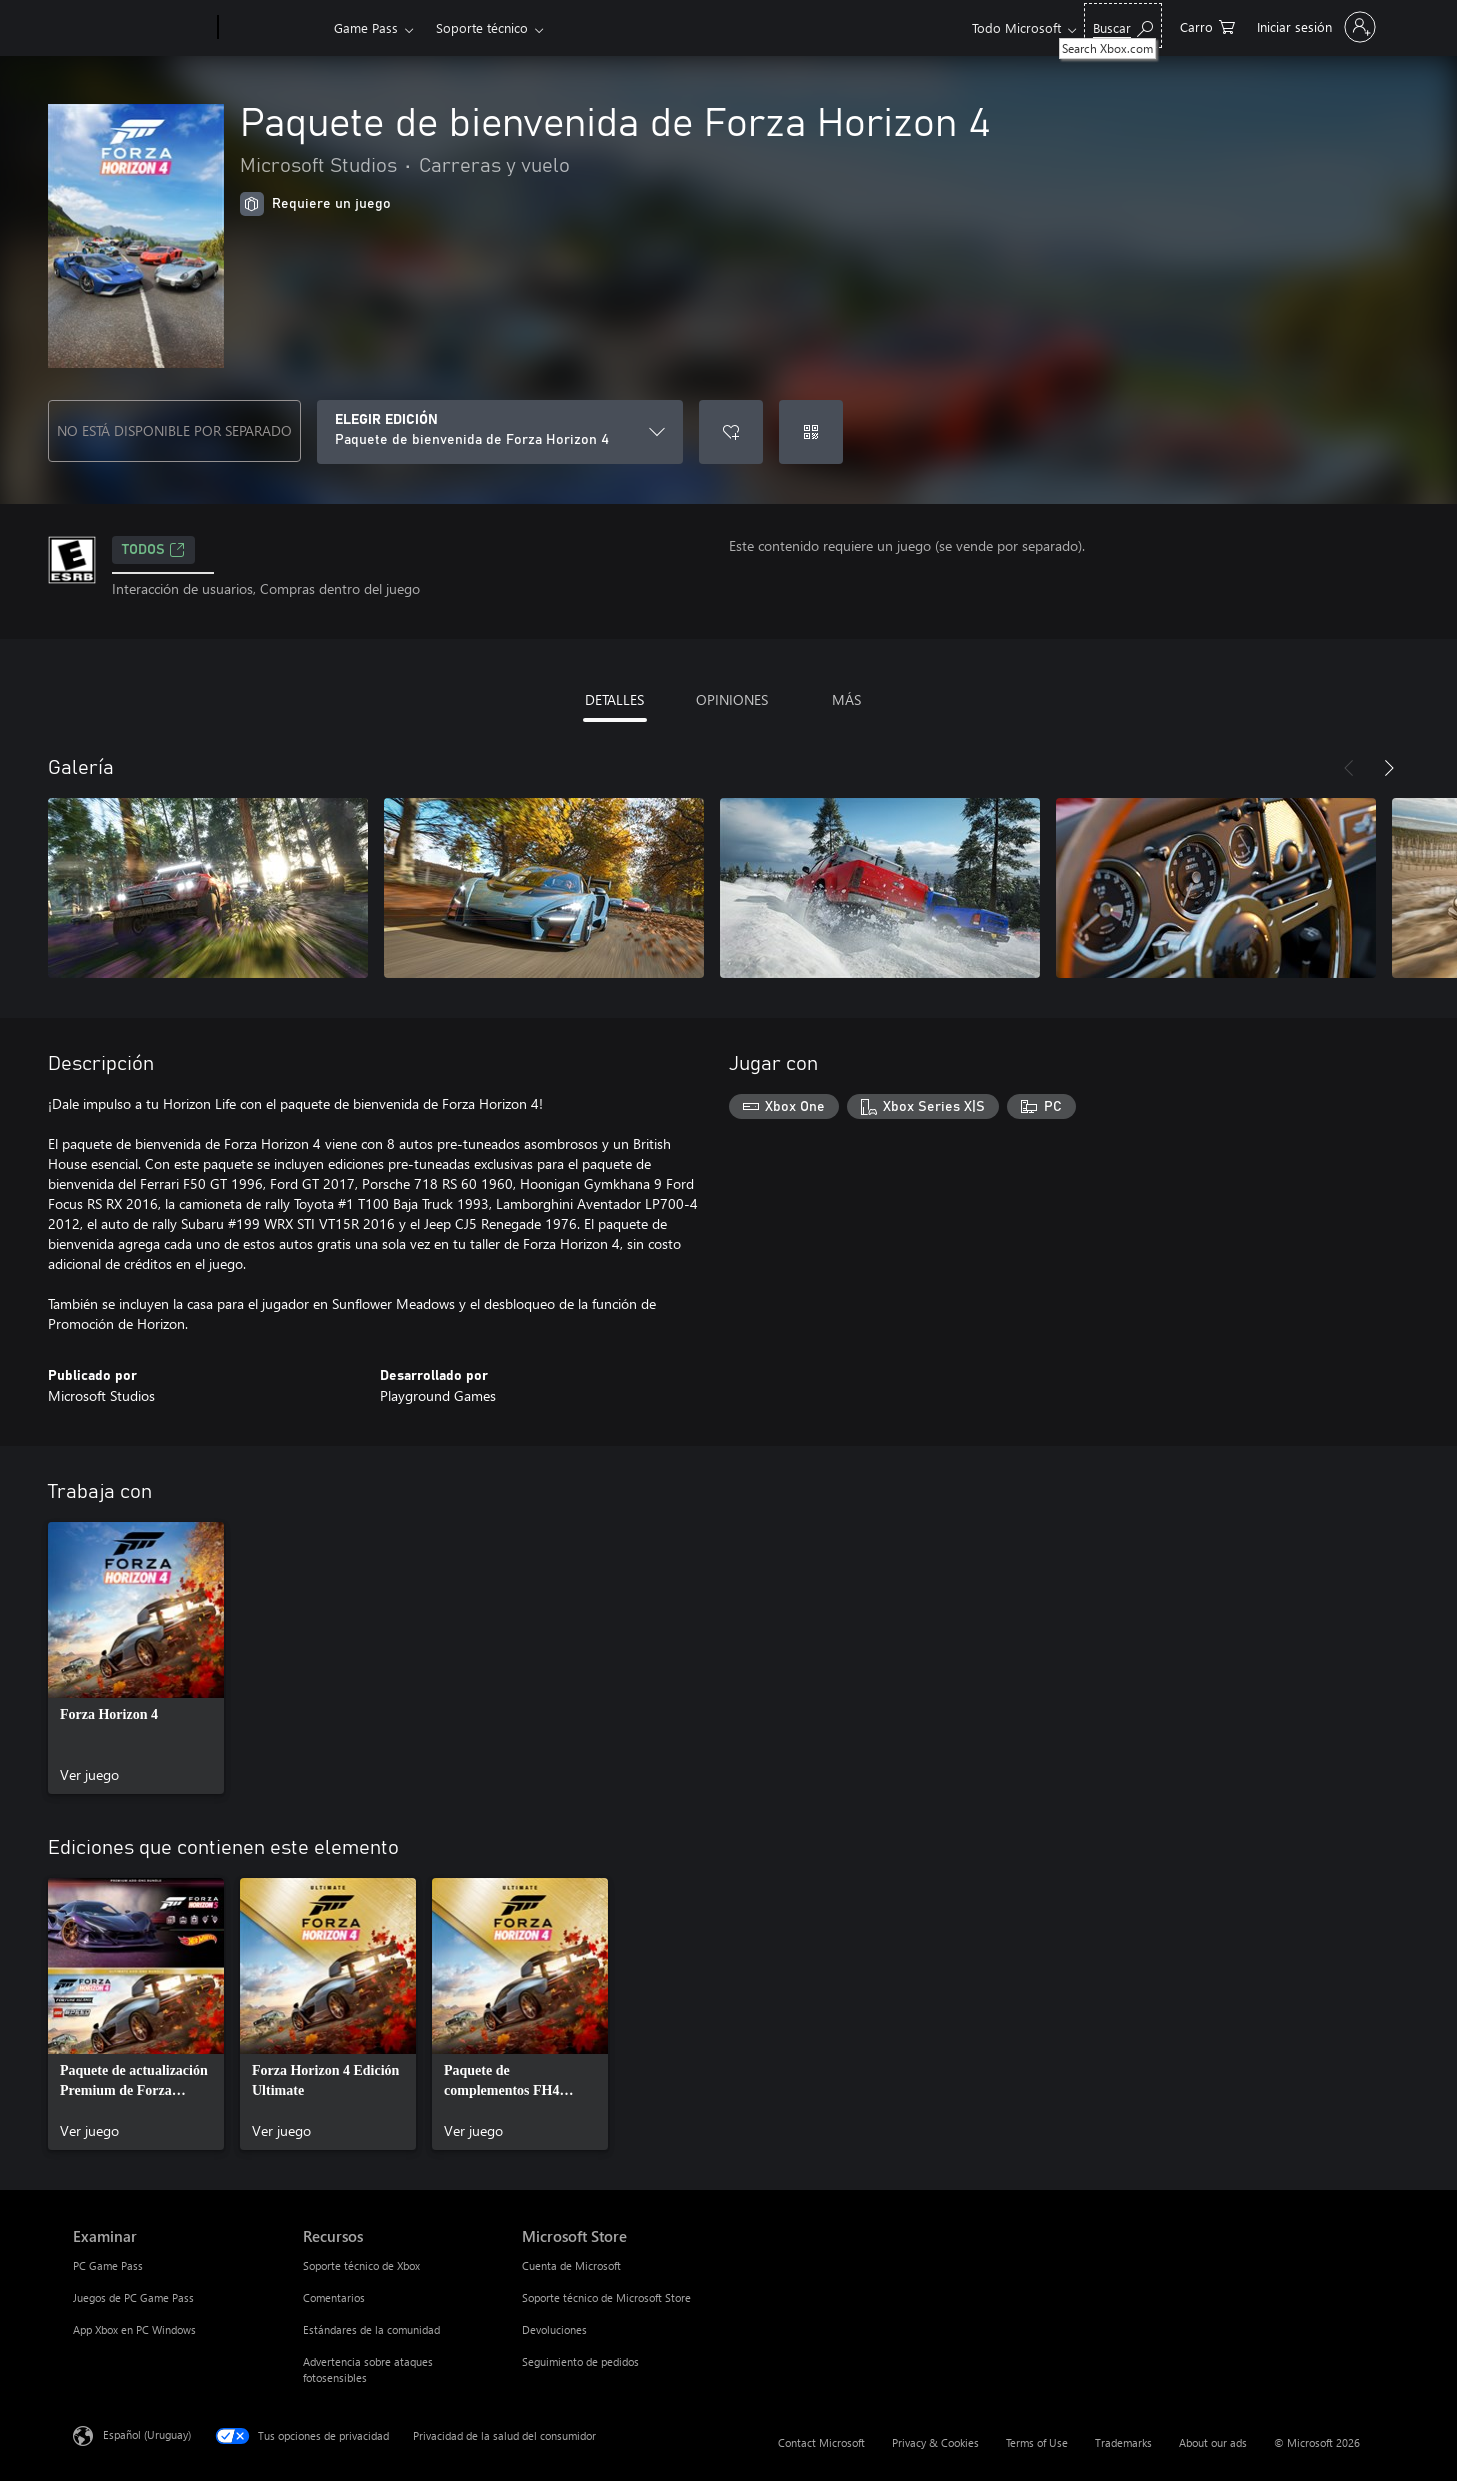 This screenshot has width=1457, height=2481. I want to click on Trademarks, so click(1123, 2442).